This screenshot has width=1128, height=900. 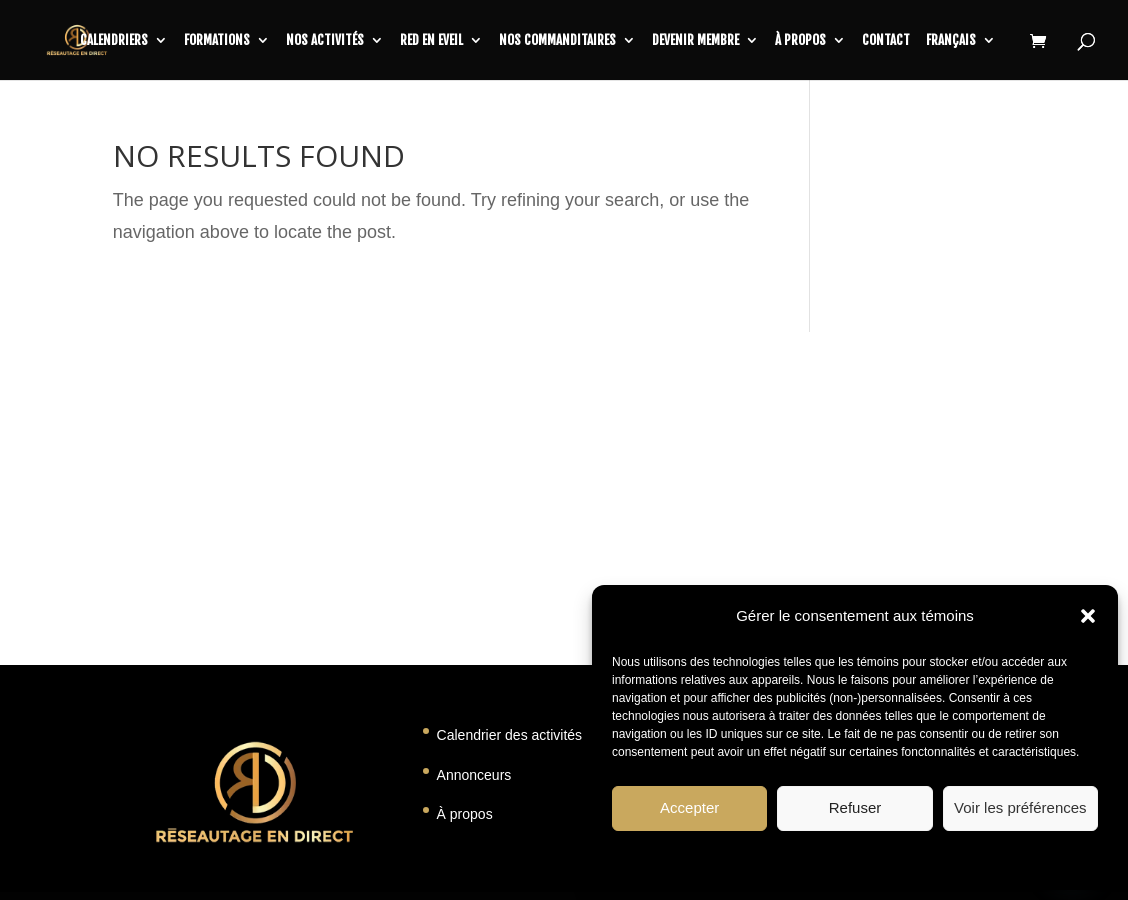 I want to click on Formations, so click(x=217, y=40).